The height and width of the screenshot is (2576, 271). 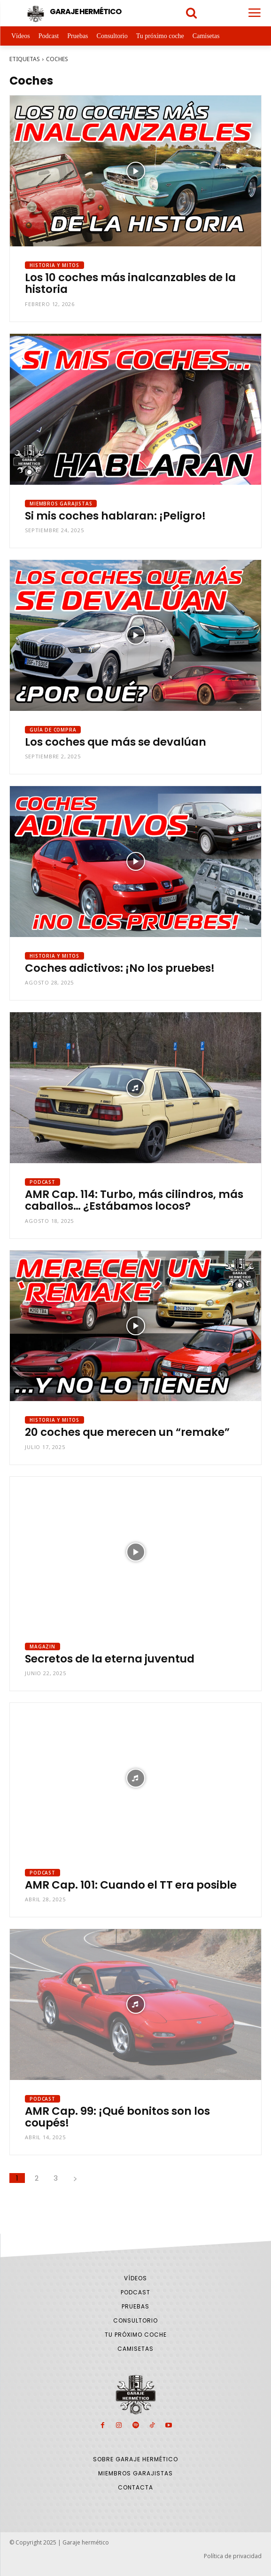 I want to click on Podcast, so click(x=42, y=1182).